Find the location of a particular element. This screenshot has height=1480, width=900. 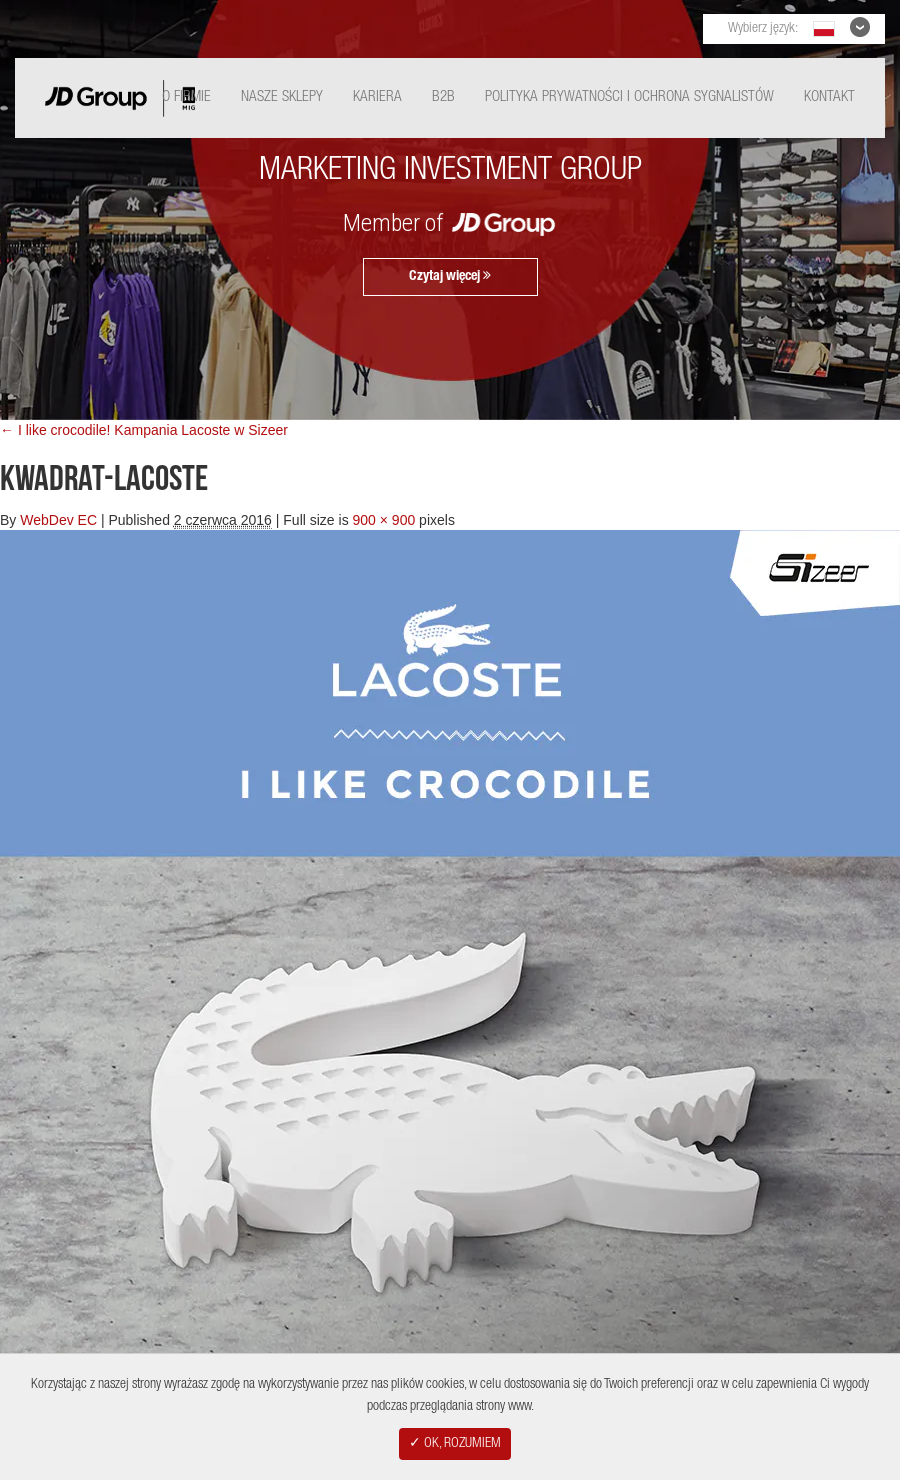

Czytaj więcej is located at coordinates (450, 276).